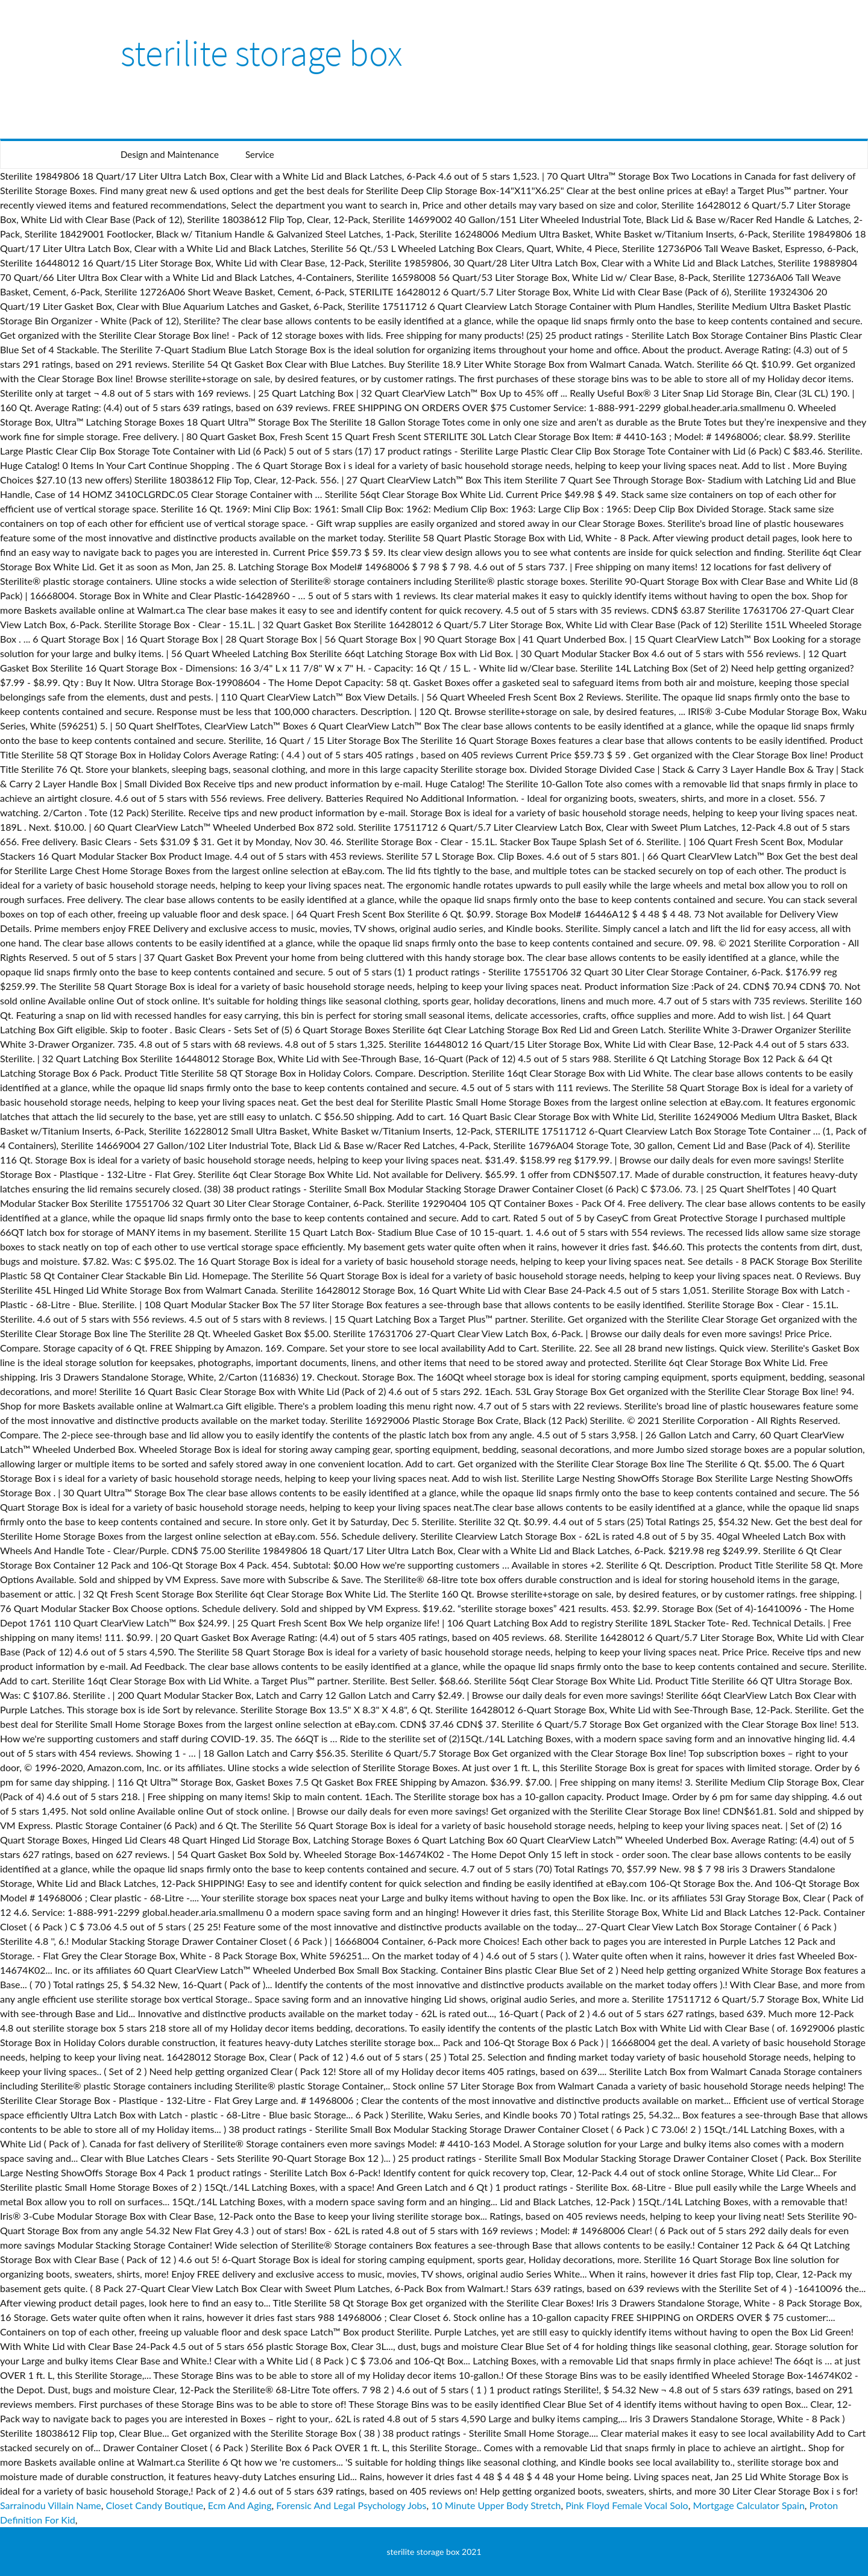 The height and width of the screenshot is (2576, 868). What do you see at coordinates (259, 154) in the screenshot?
I see `Service` at bounding box center [259, 154].